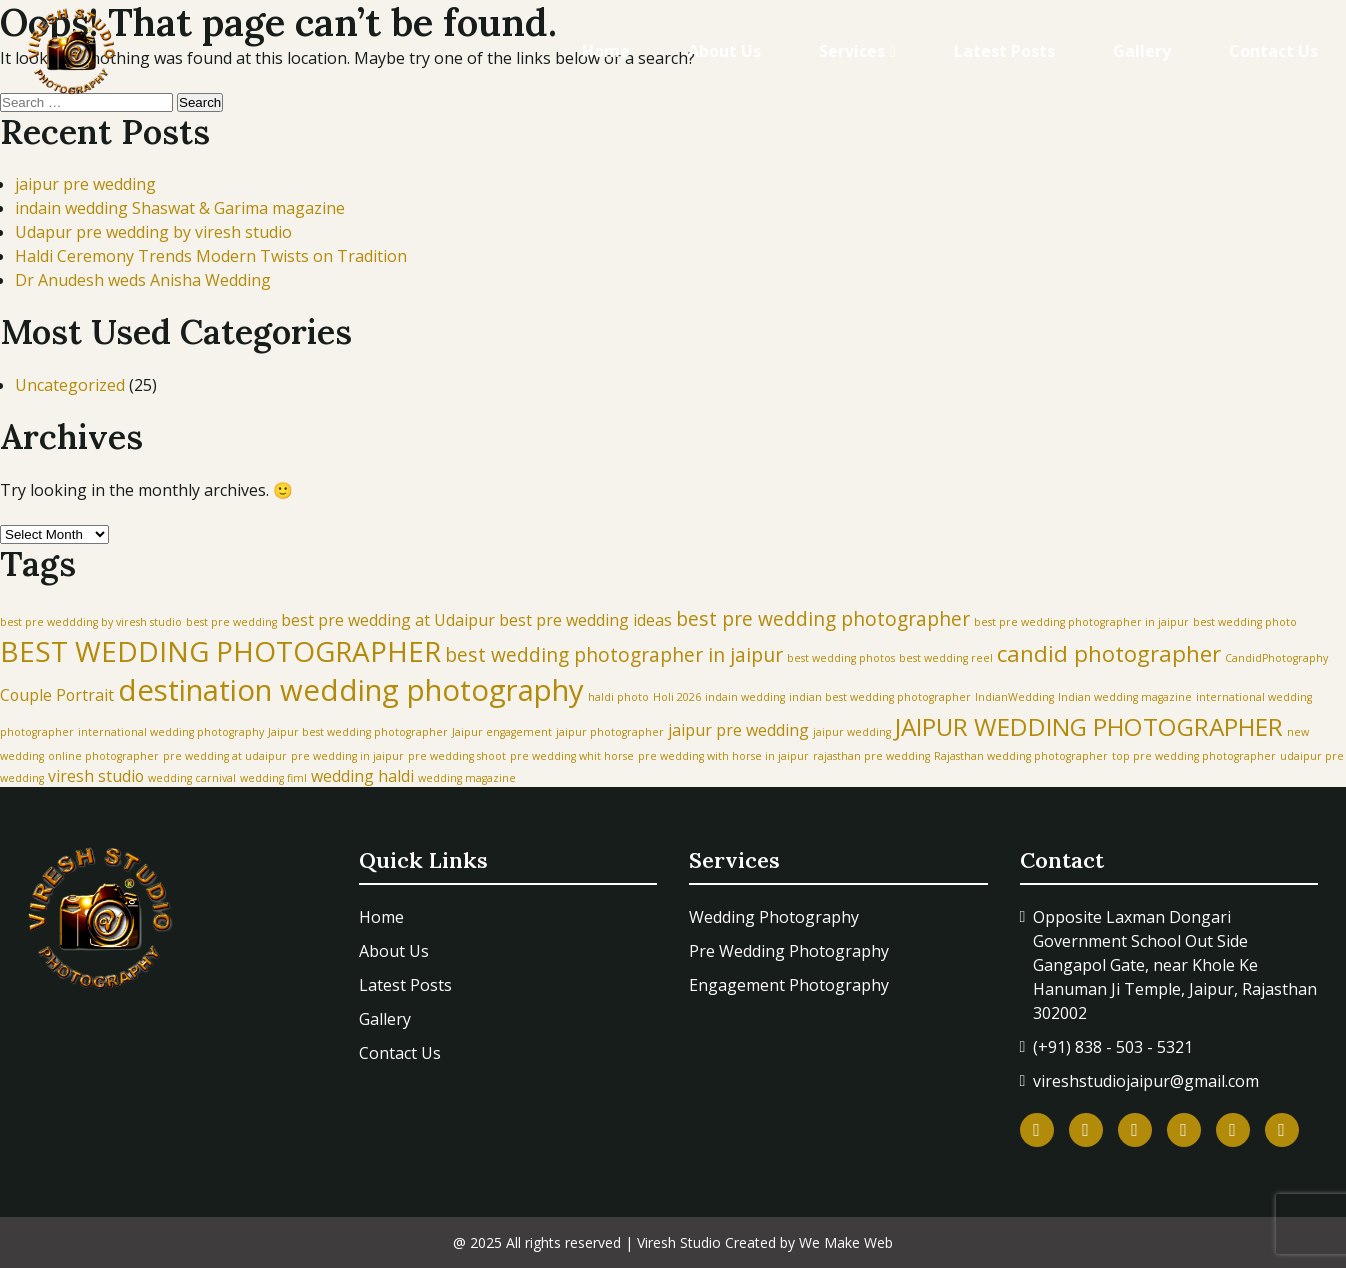 The height and width of the screenshot is (1268, 1346). What do you see at coordinates (846, 1242) in the screenshot?
I see `We Make Web` at bounding box center [846, 1242].